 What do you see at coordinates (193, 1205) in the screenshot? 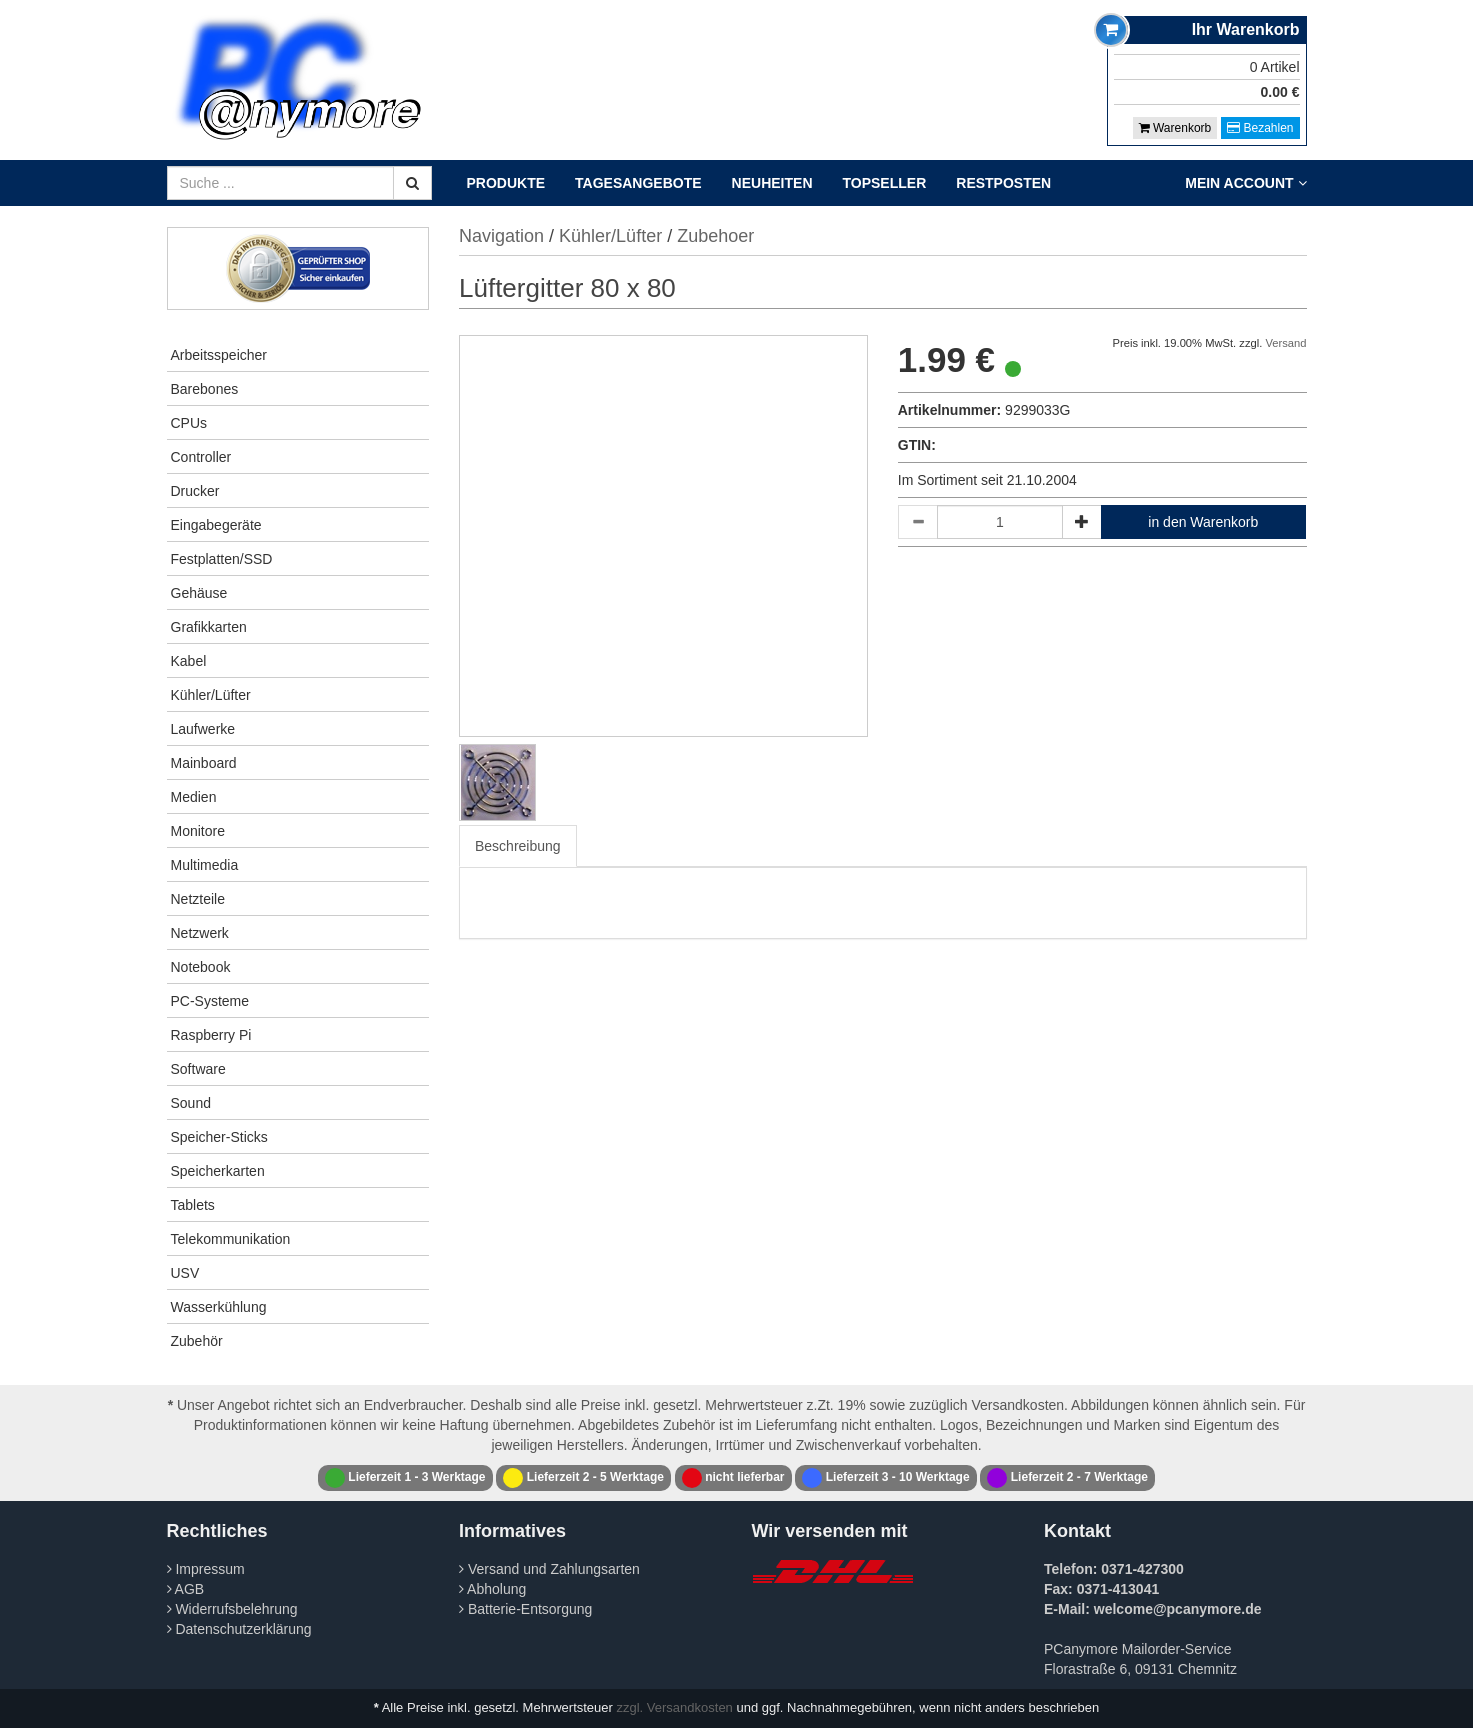
I see `Tablets` at bounding box center [193, 1205].